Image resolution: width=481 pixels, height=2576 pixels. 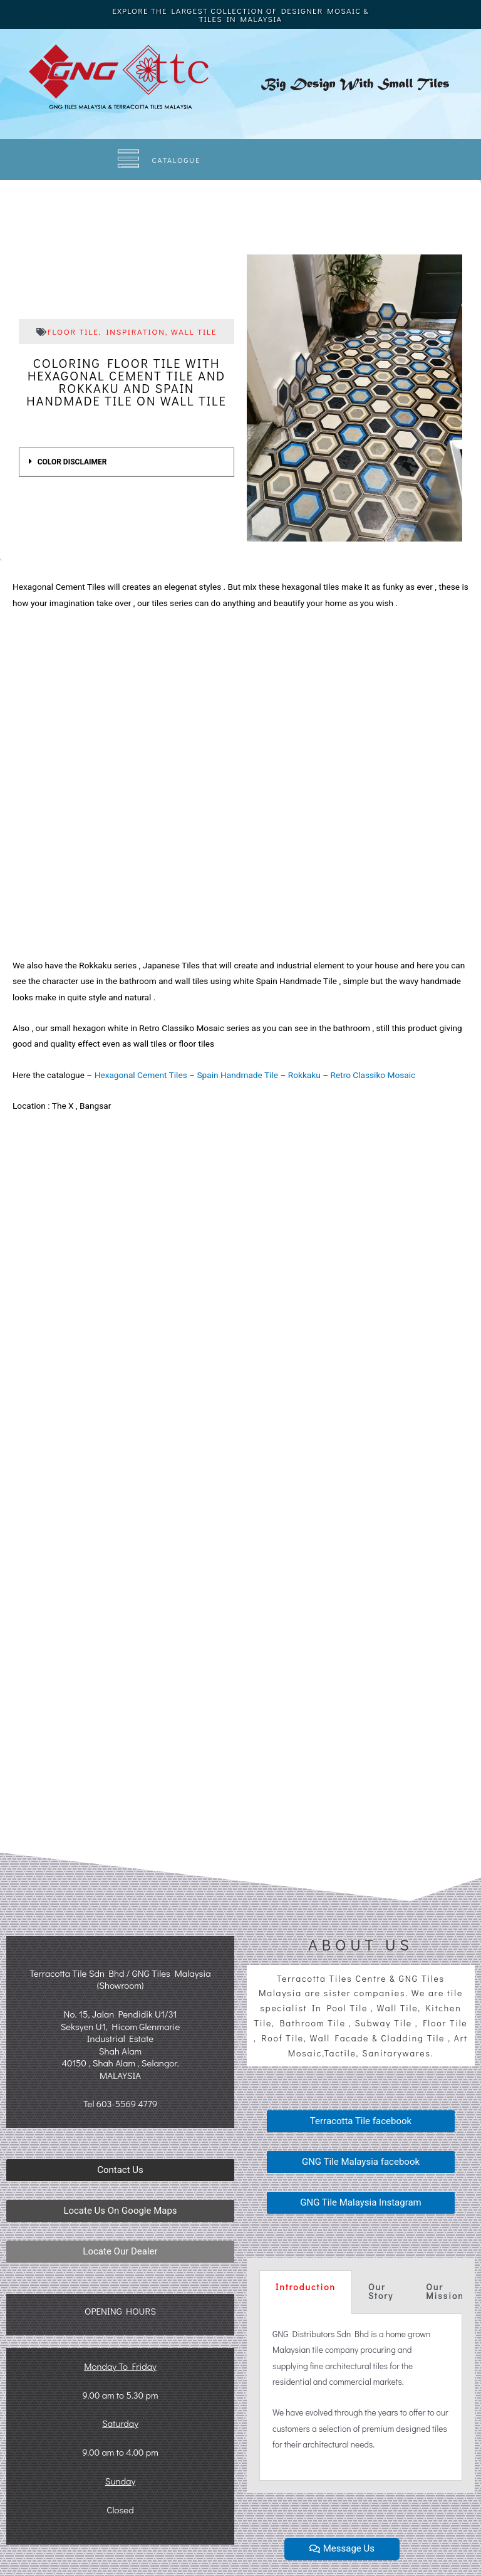 What do you see at coordinates (237, 1075) in the screenshot?
I see `Spain Handmade Tile` at bounding box center [237, 1075].